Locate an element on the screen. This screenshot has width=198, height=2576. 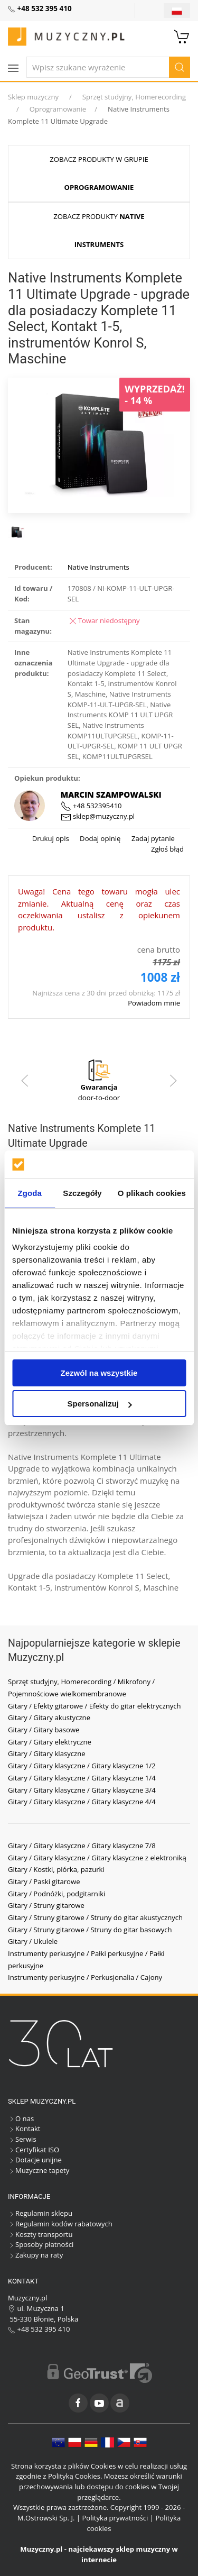
Gitary / Gitary klasyczne / Gitary klasyczne 4/4 is located at coordinates (82, 1801).